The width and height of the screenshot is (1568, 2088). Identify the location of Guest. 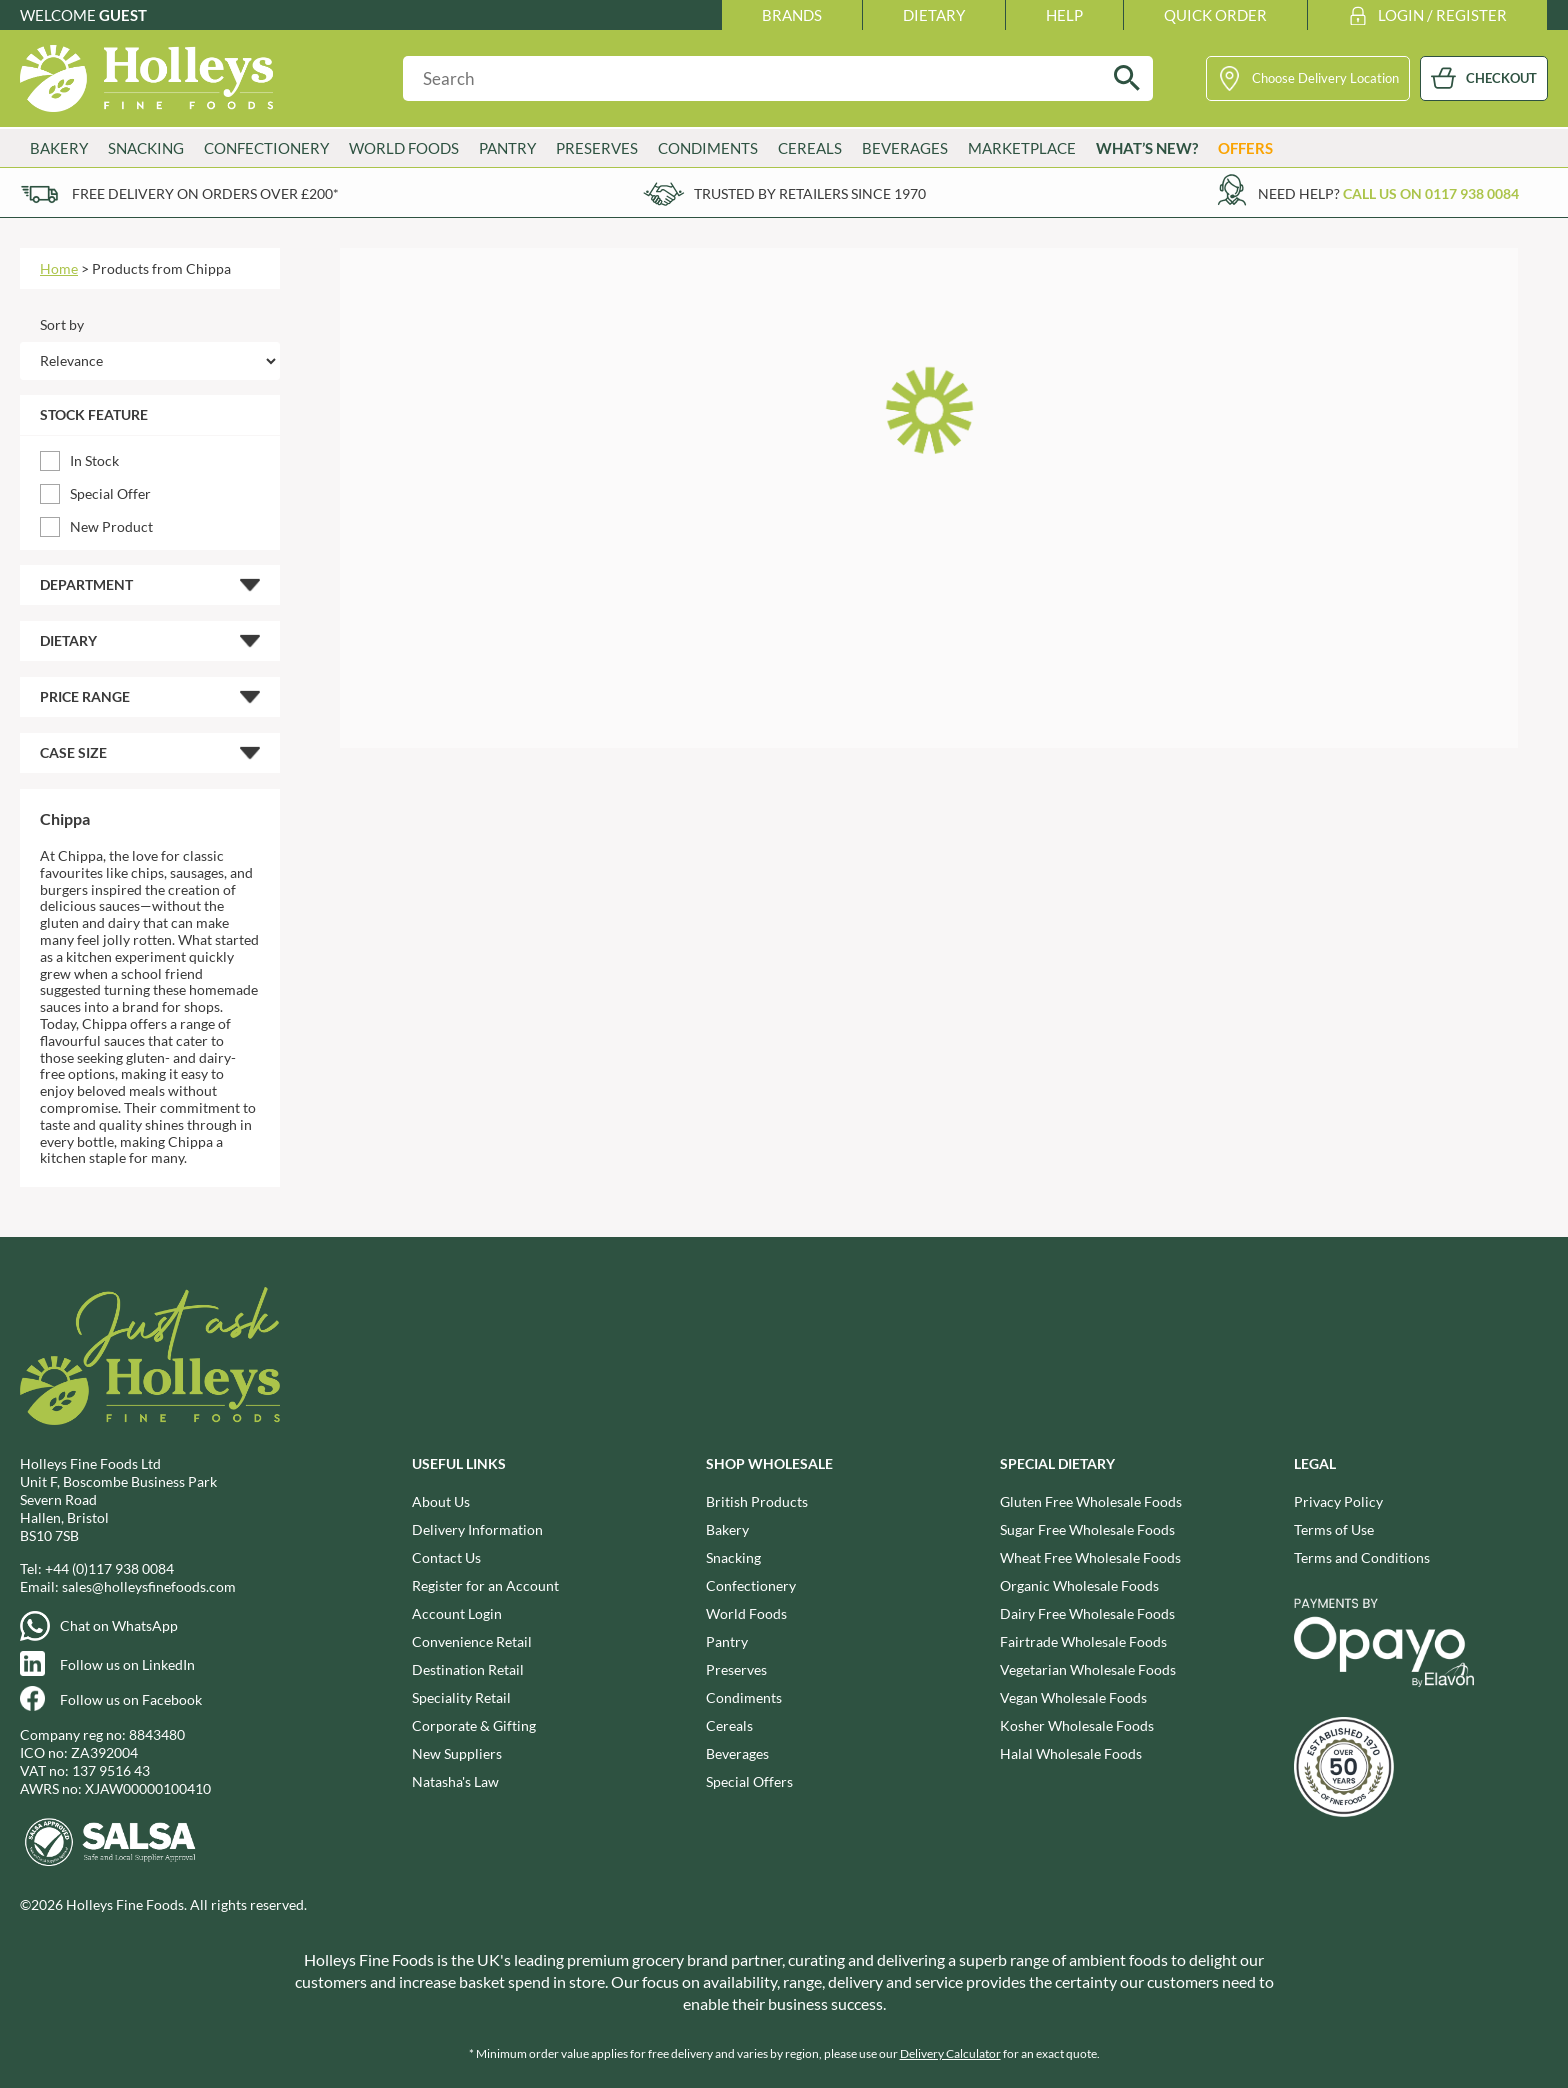
(123, 15).